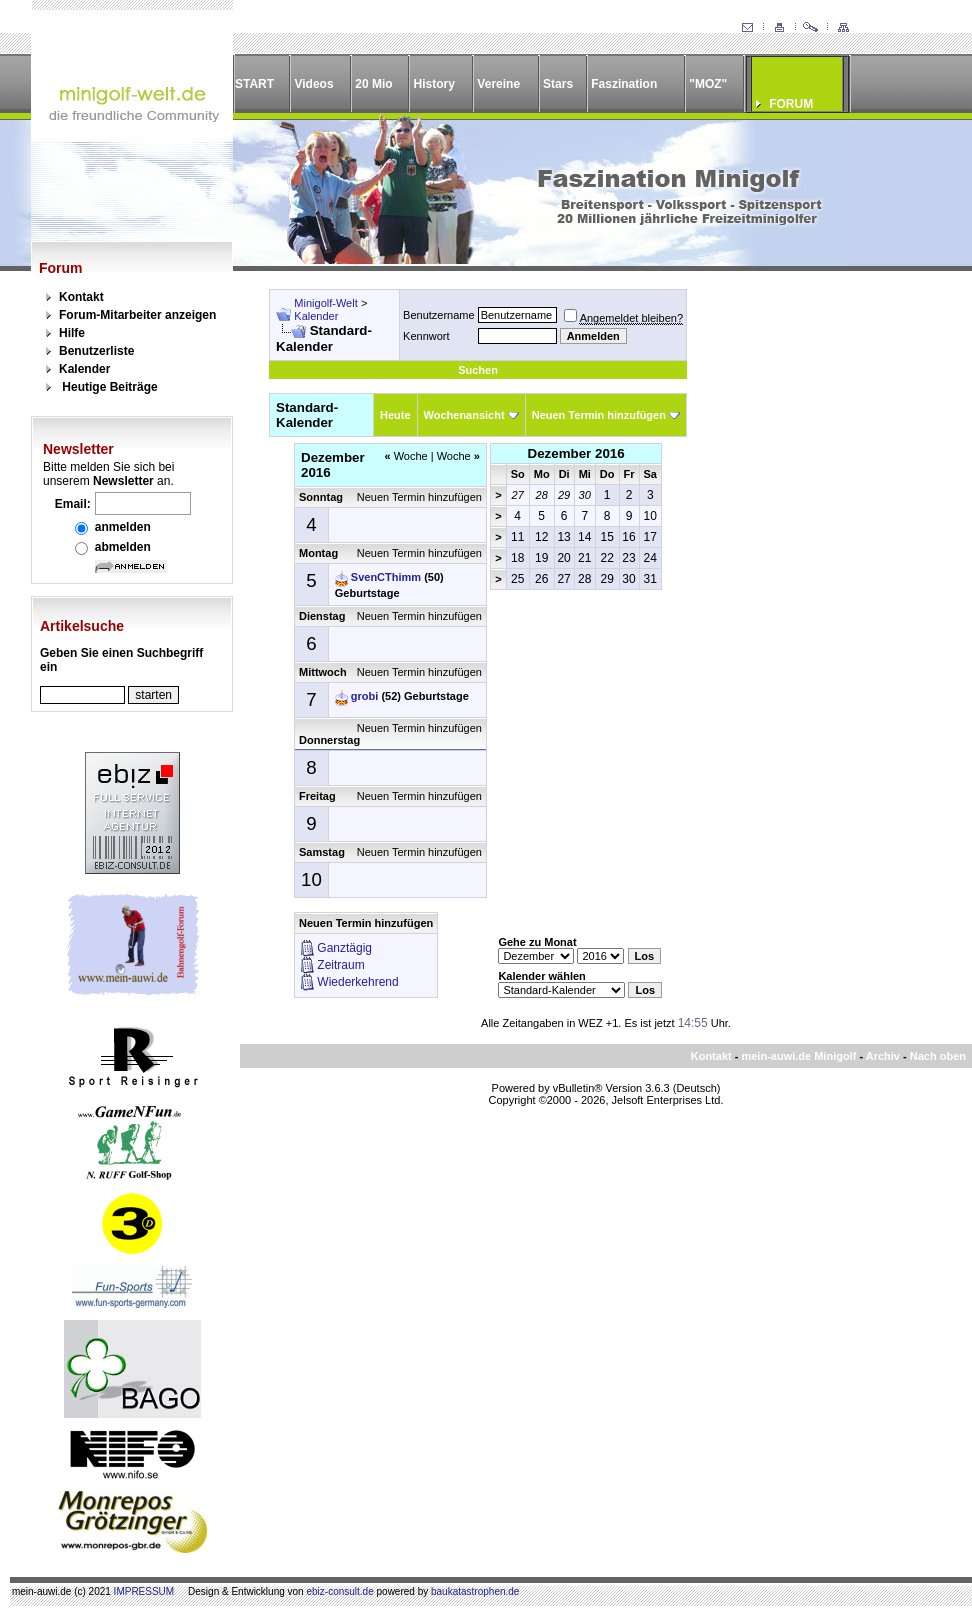 Image resolution: width=972 pixels, height=1618 pixels. What do you see at coordinates (439, 315) in the screenshot?
I see `Benutzername` at bounding box center [439, 315].